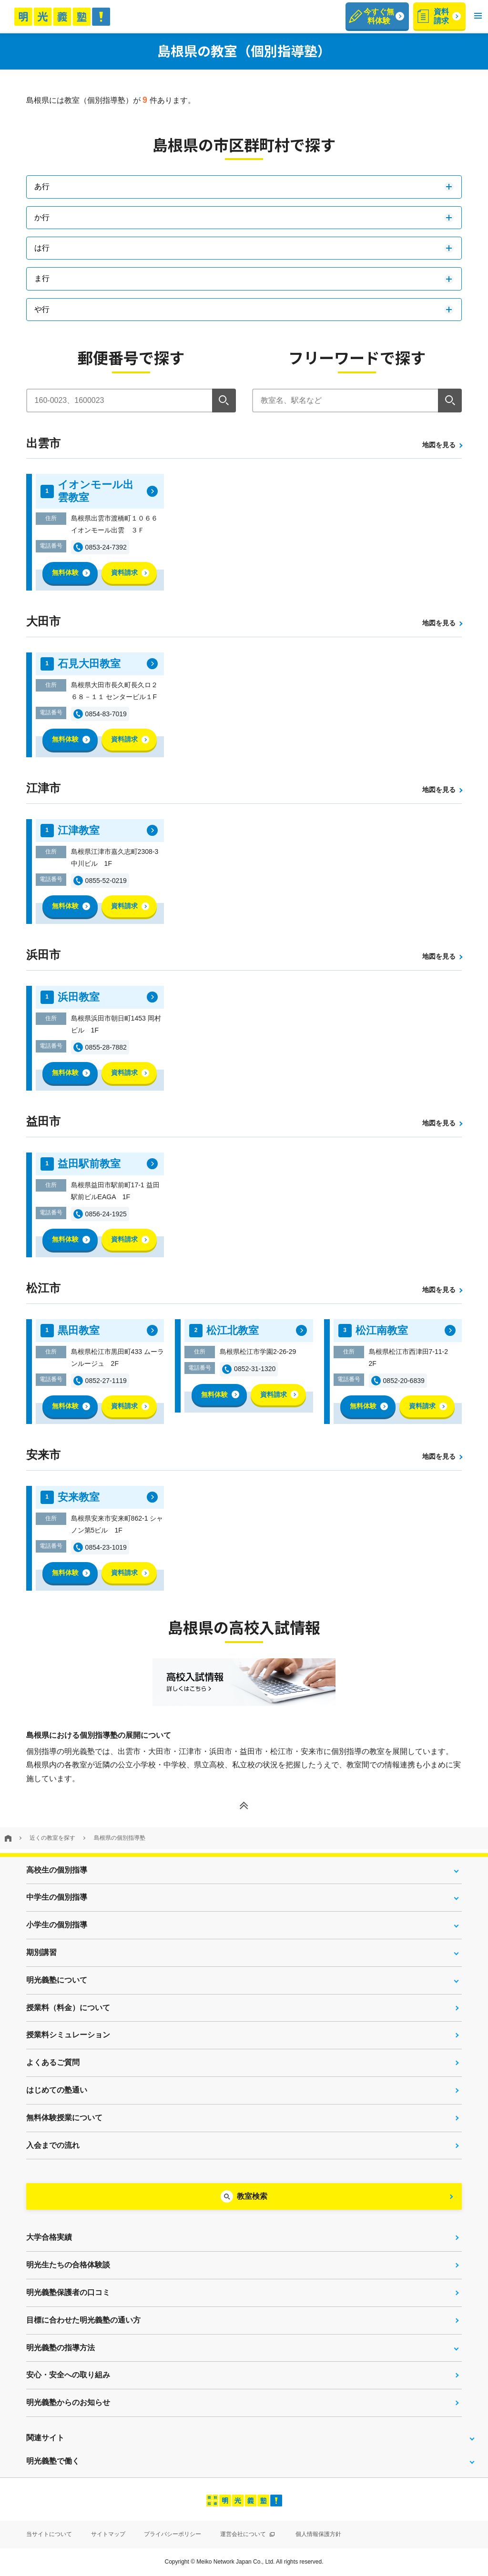 The width and height of the screenshot is (488, 2576). Describe the element at coordinates (247, 2534) in the screenshot. I see `運営会社について` at that location.